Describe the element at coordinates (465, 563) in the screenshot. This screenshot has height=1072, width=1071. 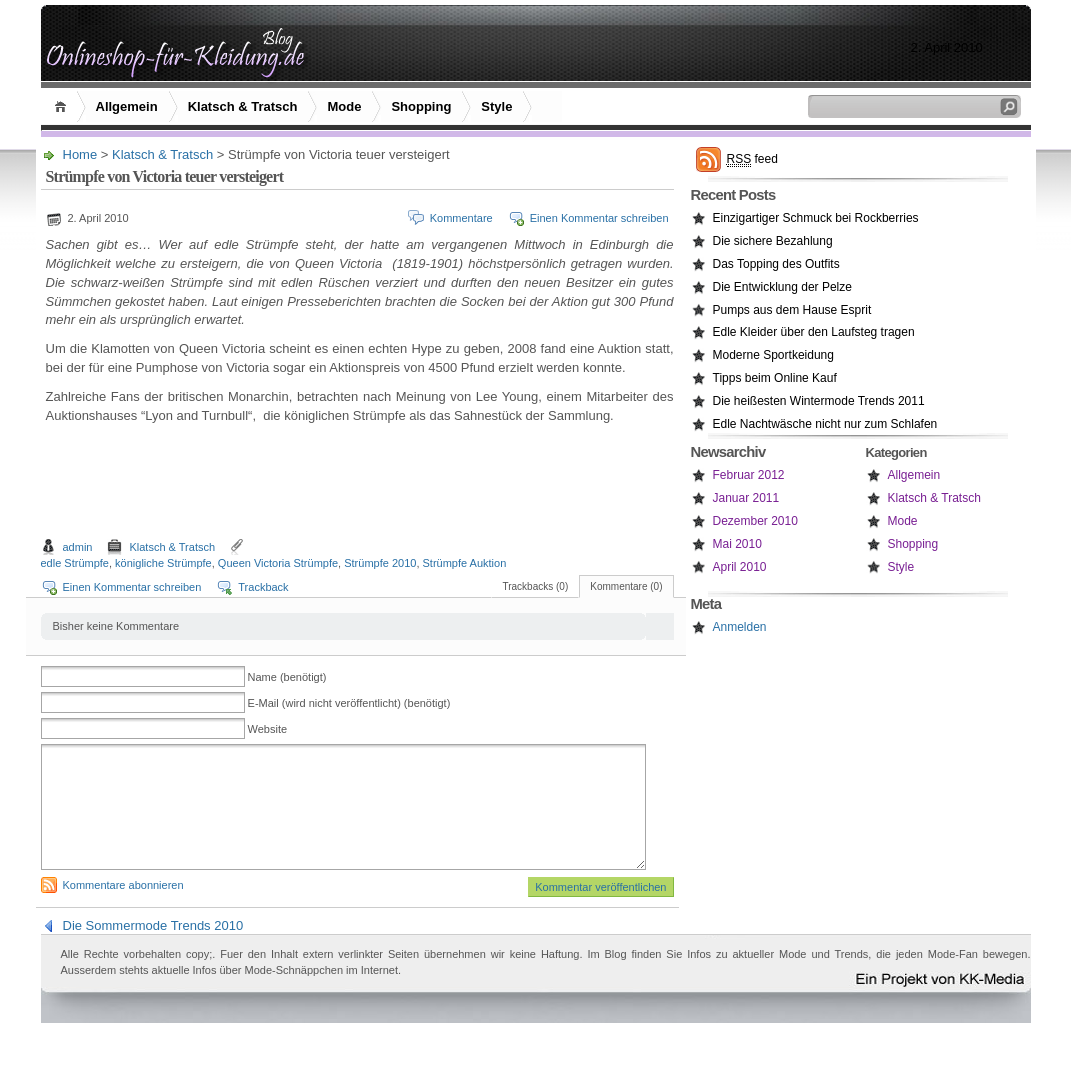
I see `Strümpfe Auktion` at that location.